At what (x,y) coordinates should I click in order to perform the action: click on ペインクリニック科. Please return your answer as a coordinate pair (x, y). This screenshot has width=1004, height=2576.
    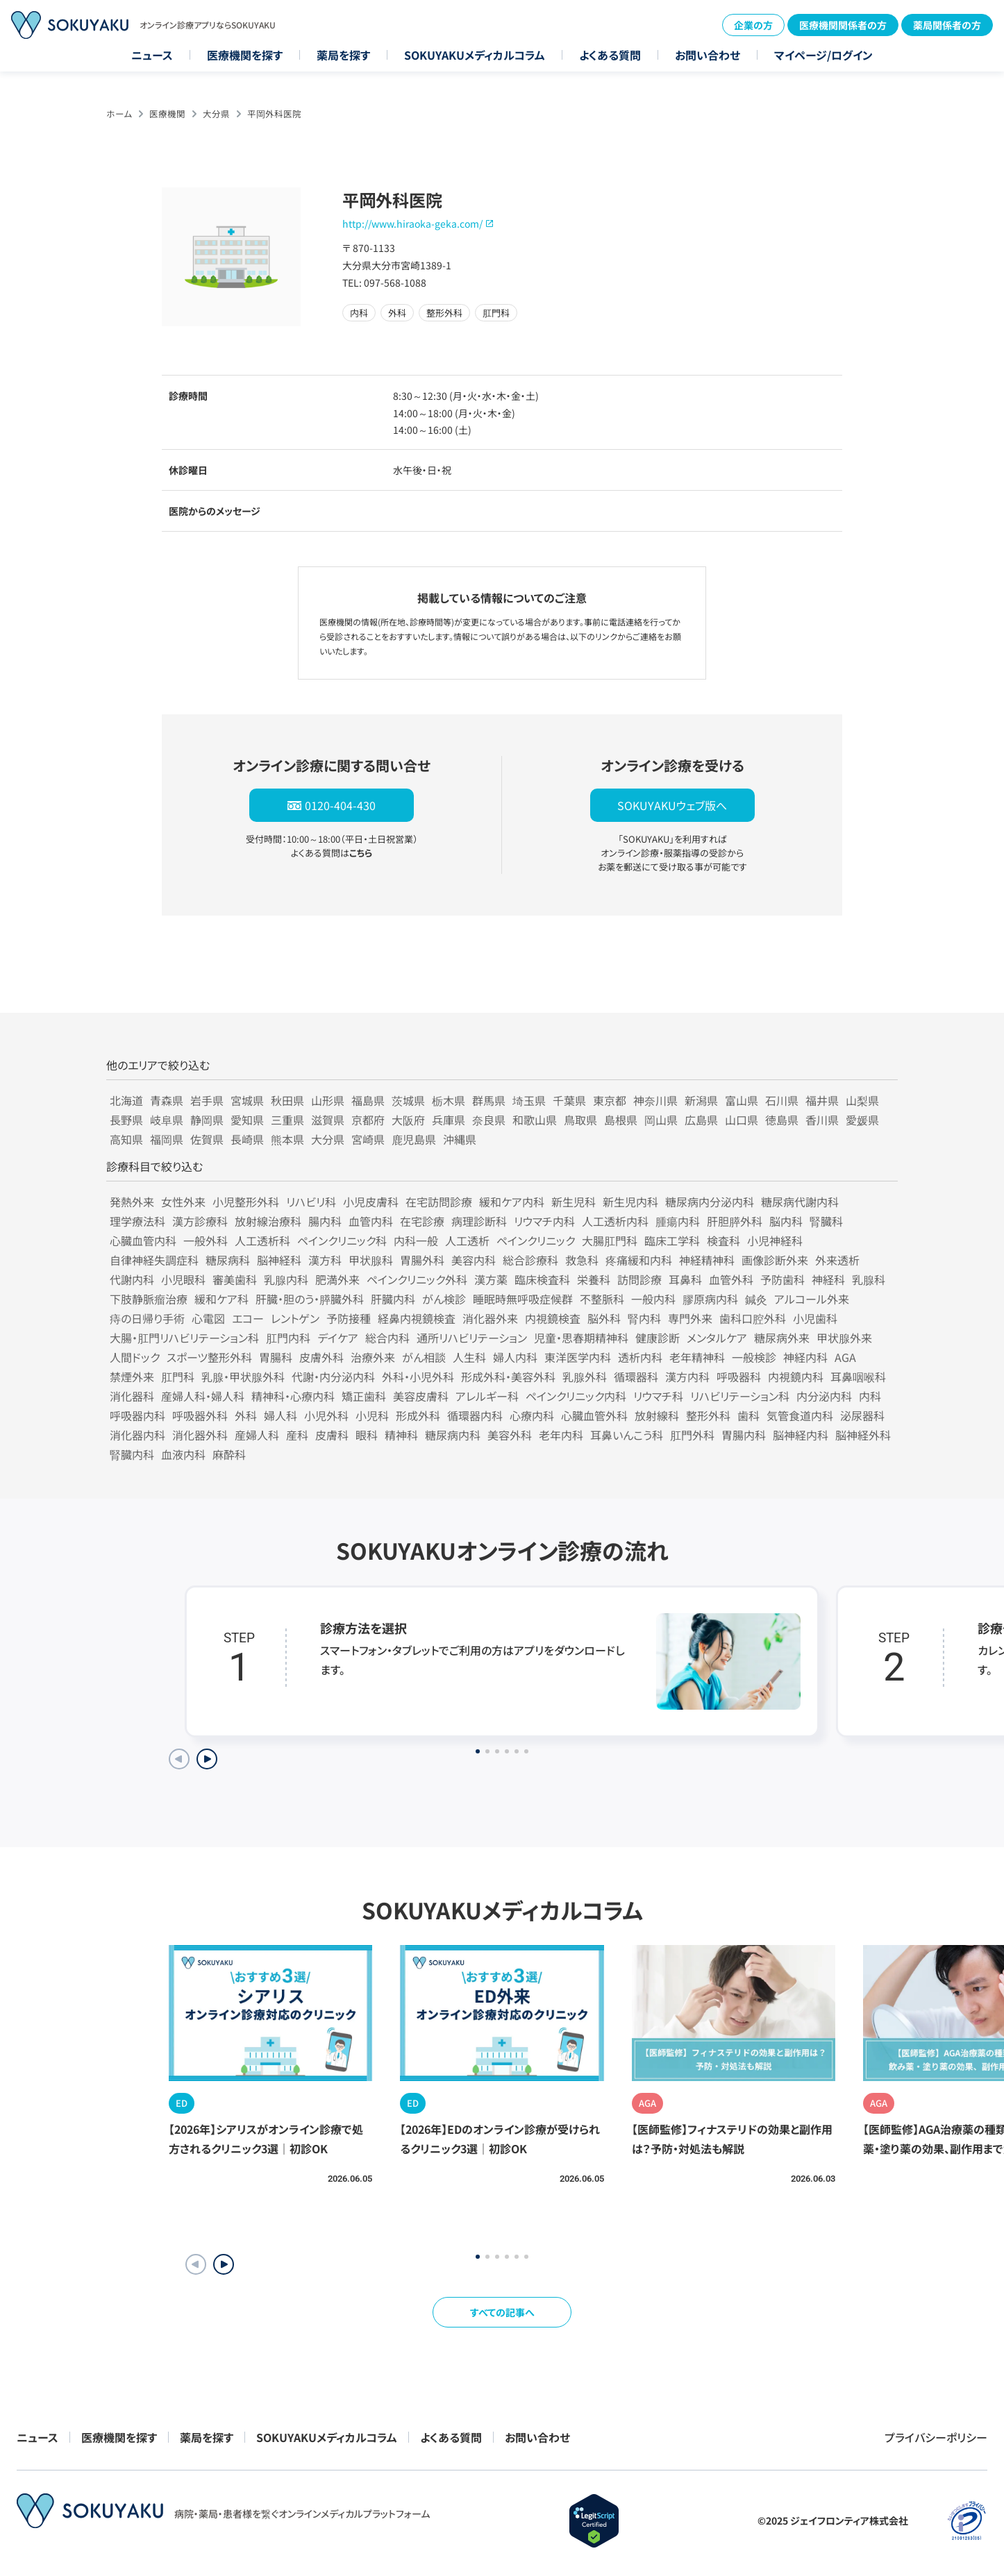
    Looking at the image, I should click on (342, 1240).